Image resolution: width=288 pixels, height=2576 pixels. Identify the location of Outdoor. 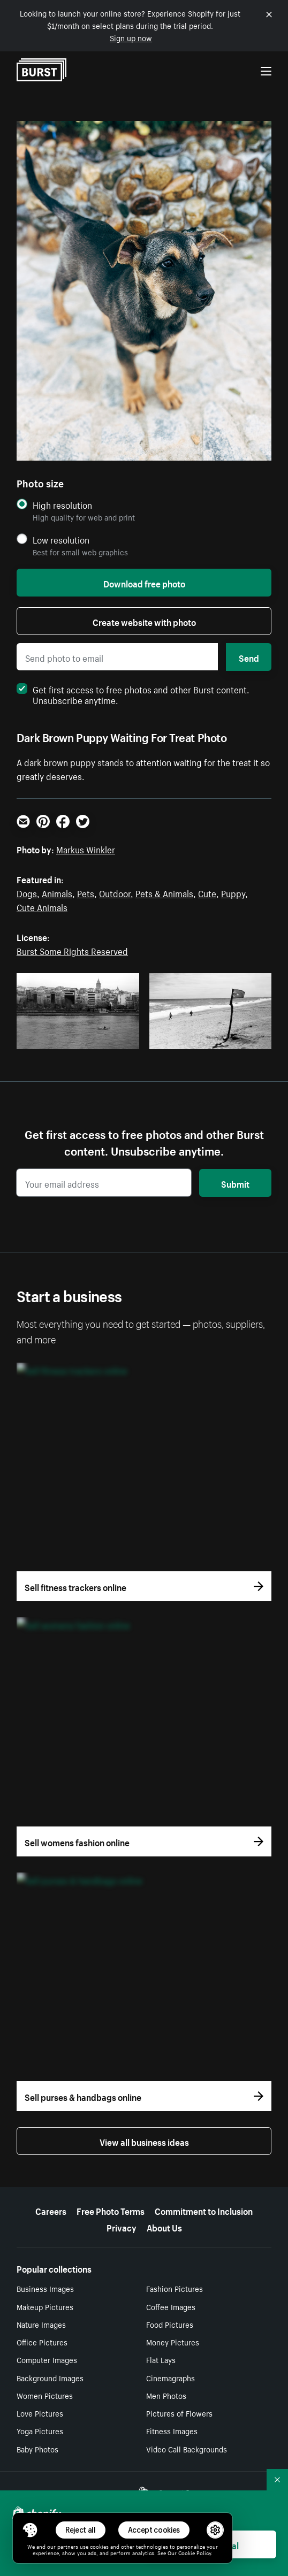
(115, 892).